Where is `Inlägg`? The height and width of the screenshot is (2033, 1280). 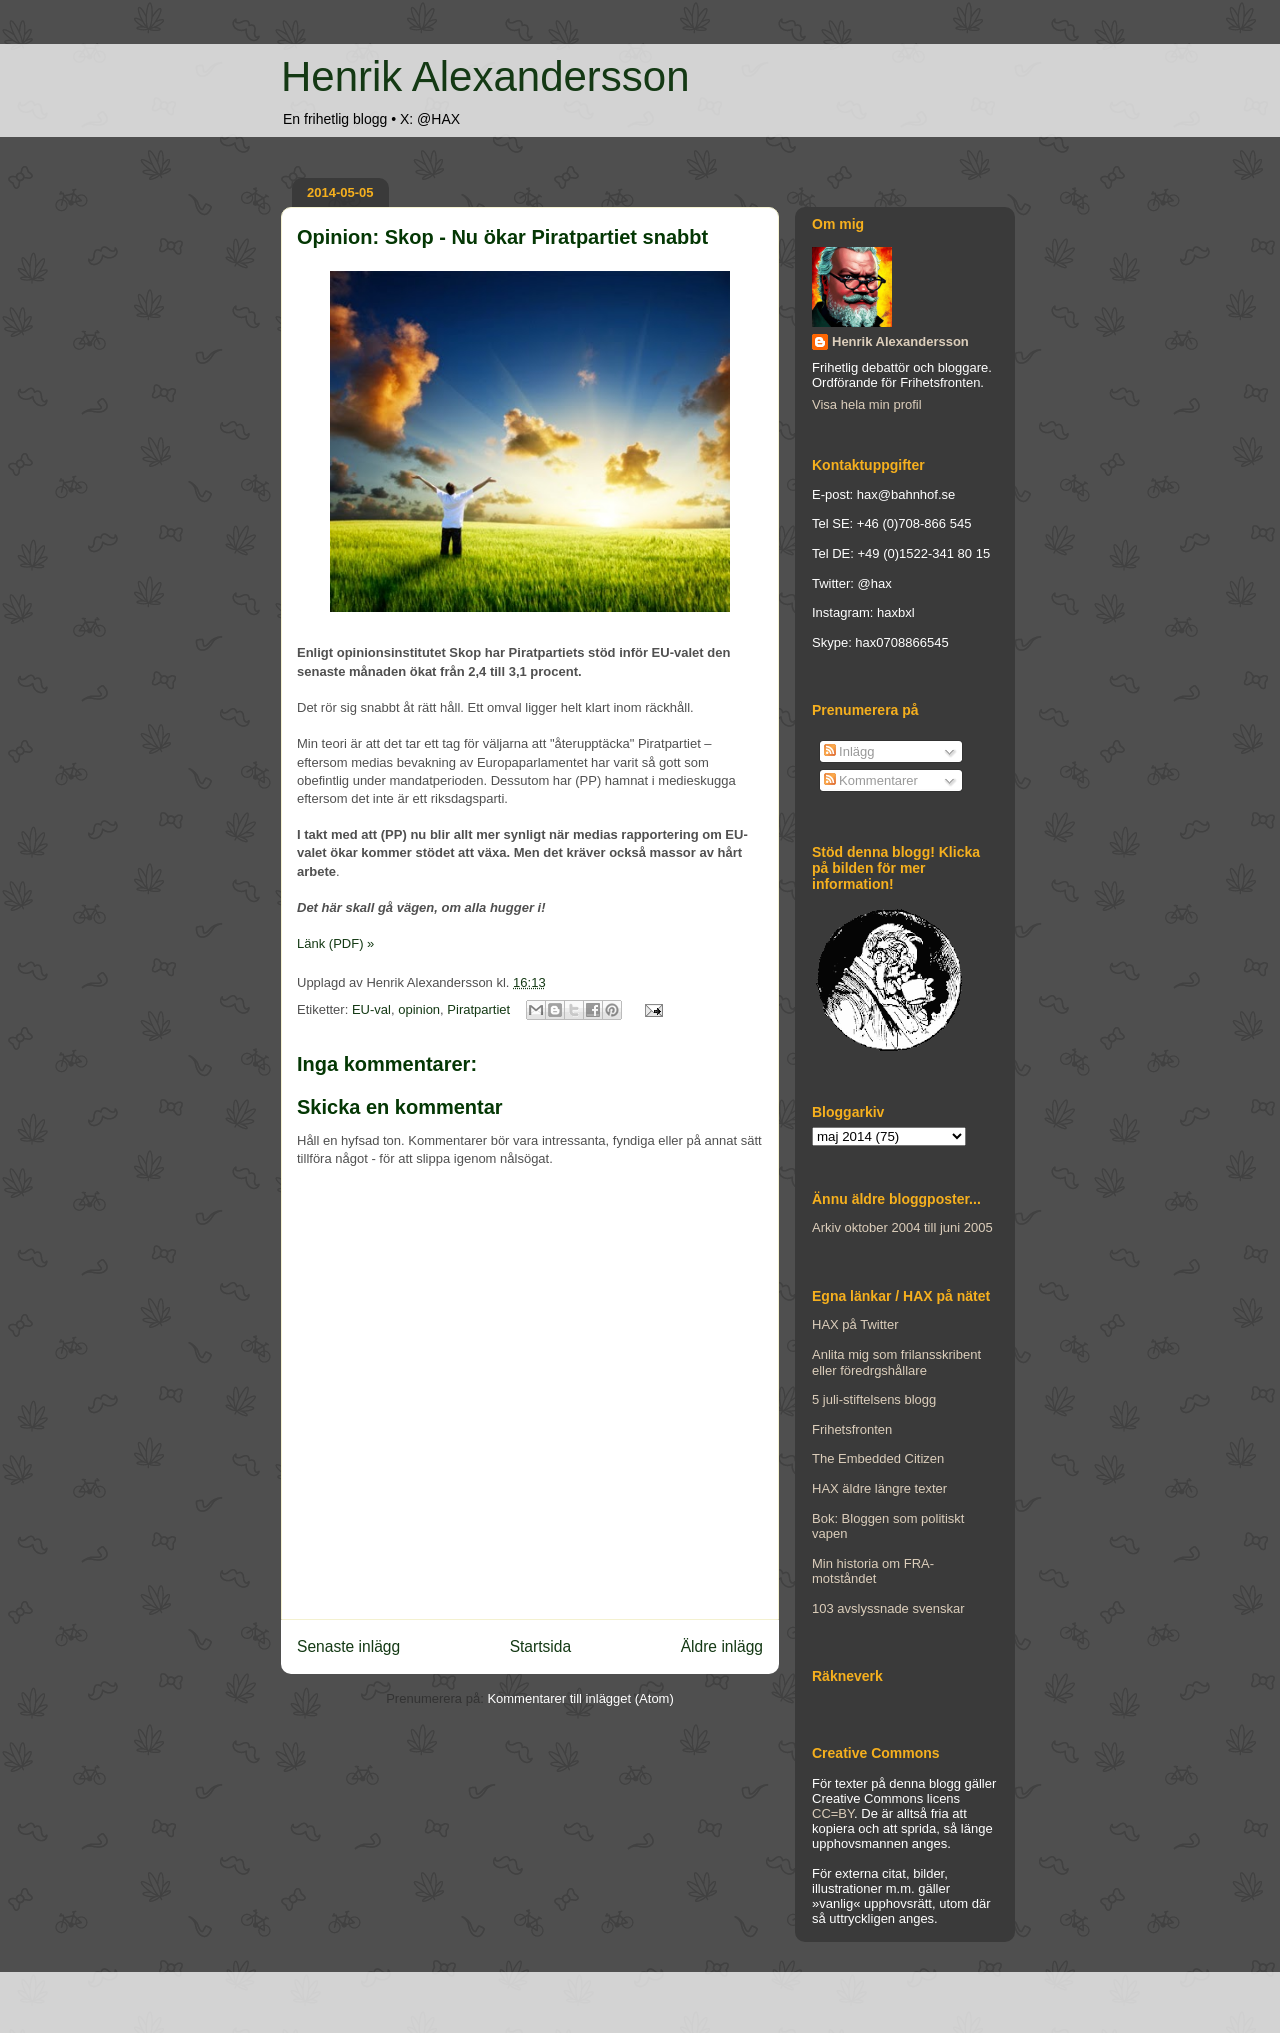 Inlägg is located at coordinates (849, 751).